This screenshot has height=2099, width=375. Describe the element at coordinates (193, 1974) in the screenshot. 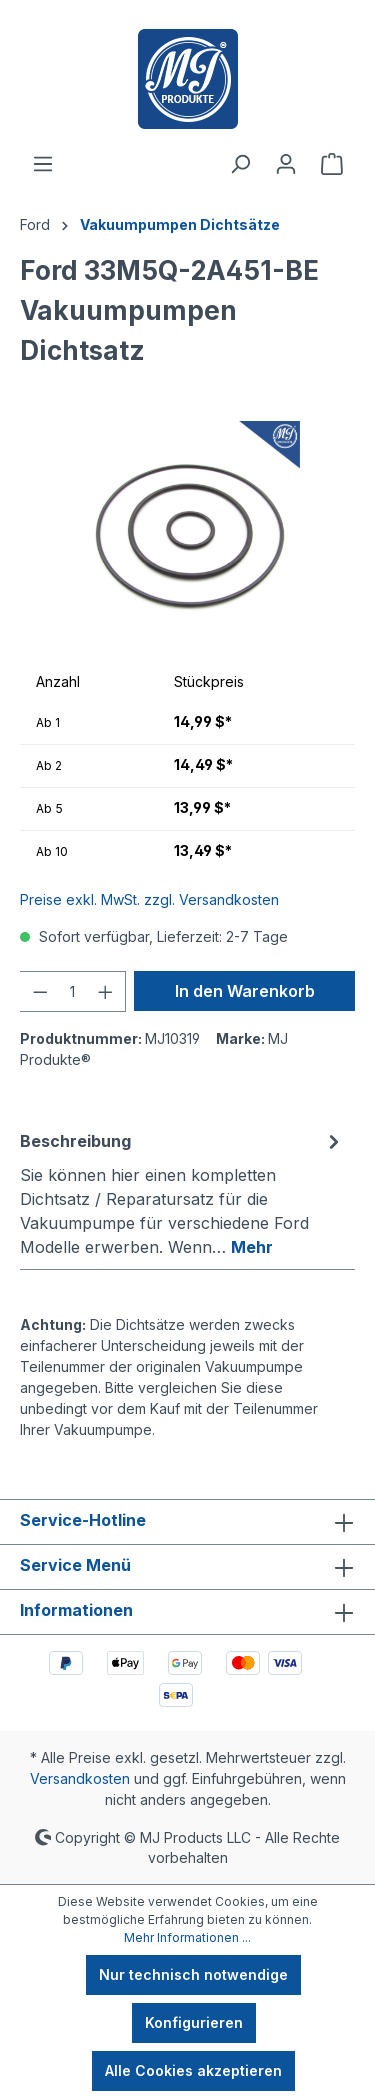

I see `Nur technisch notwendige` at that location.